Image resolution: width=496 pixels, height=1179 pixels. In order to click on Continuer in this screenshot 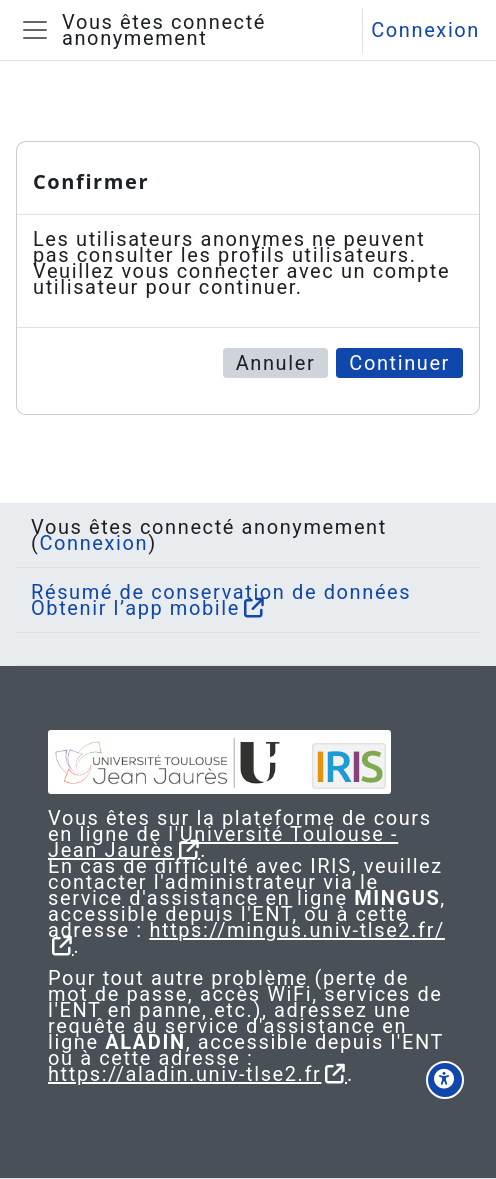, I will do `click(399, 363)`.